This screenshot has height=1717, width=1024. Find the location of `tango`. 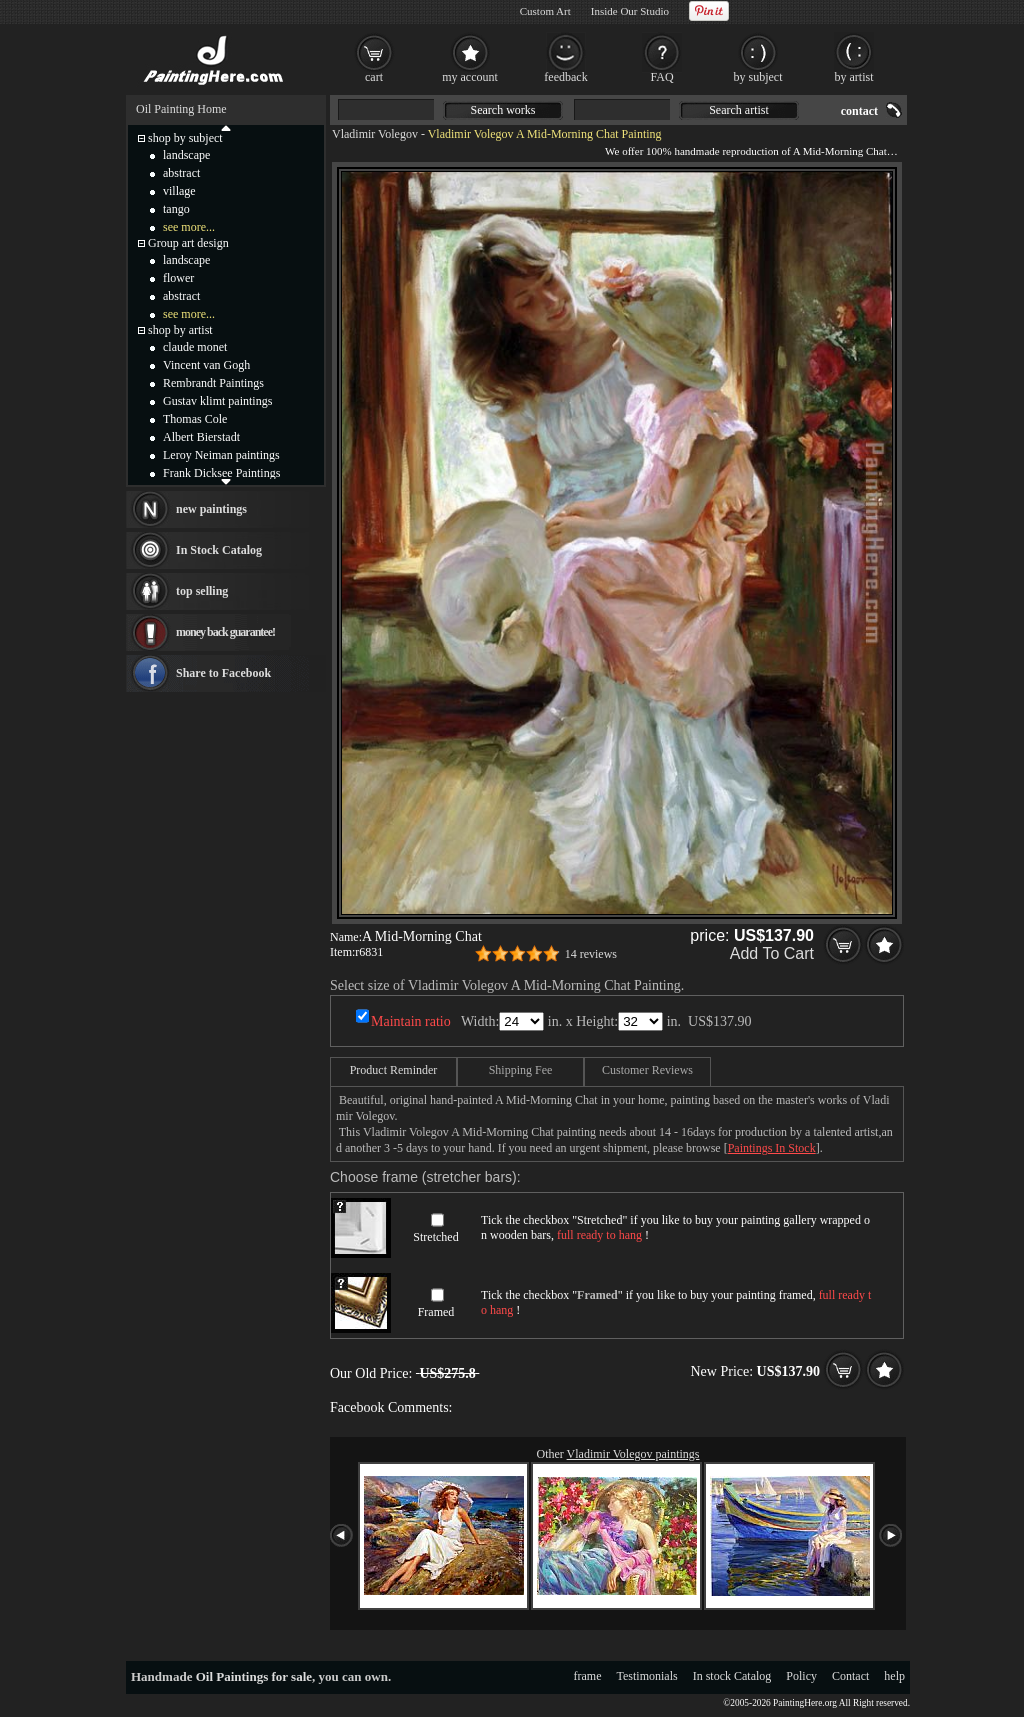

tango is located at coordinates (176, 209).